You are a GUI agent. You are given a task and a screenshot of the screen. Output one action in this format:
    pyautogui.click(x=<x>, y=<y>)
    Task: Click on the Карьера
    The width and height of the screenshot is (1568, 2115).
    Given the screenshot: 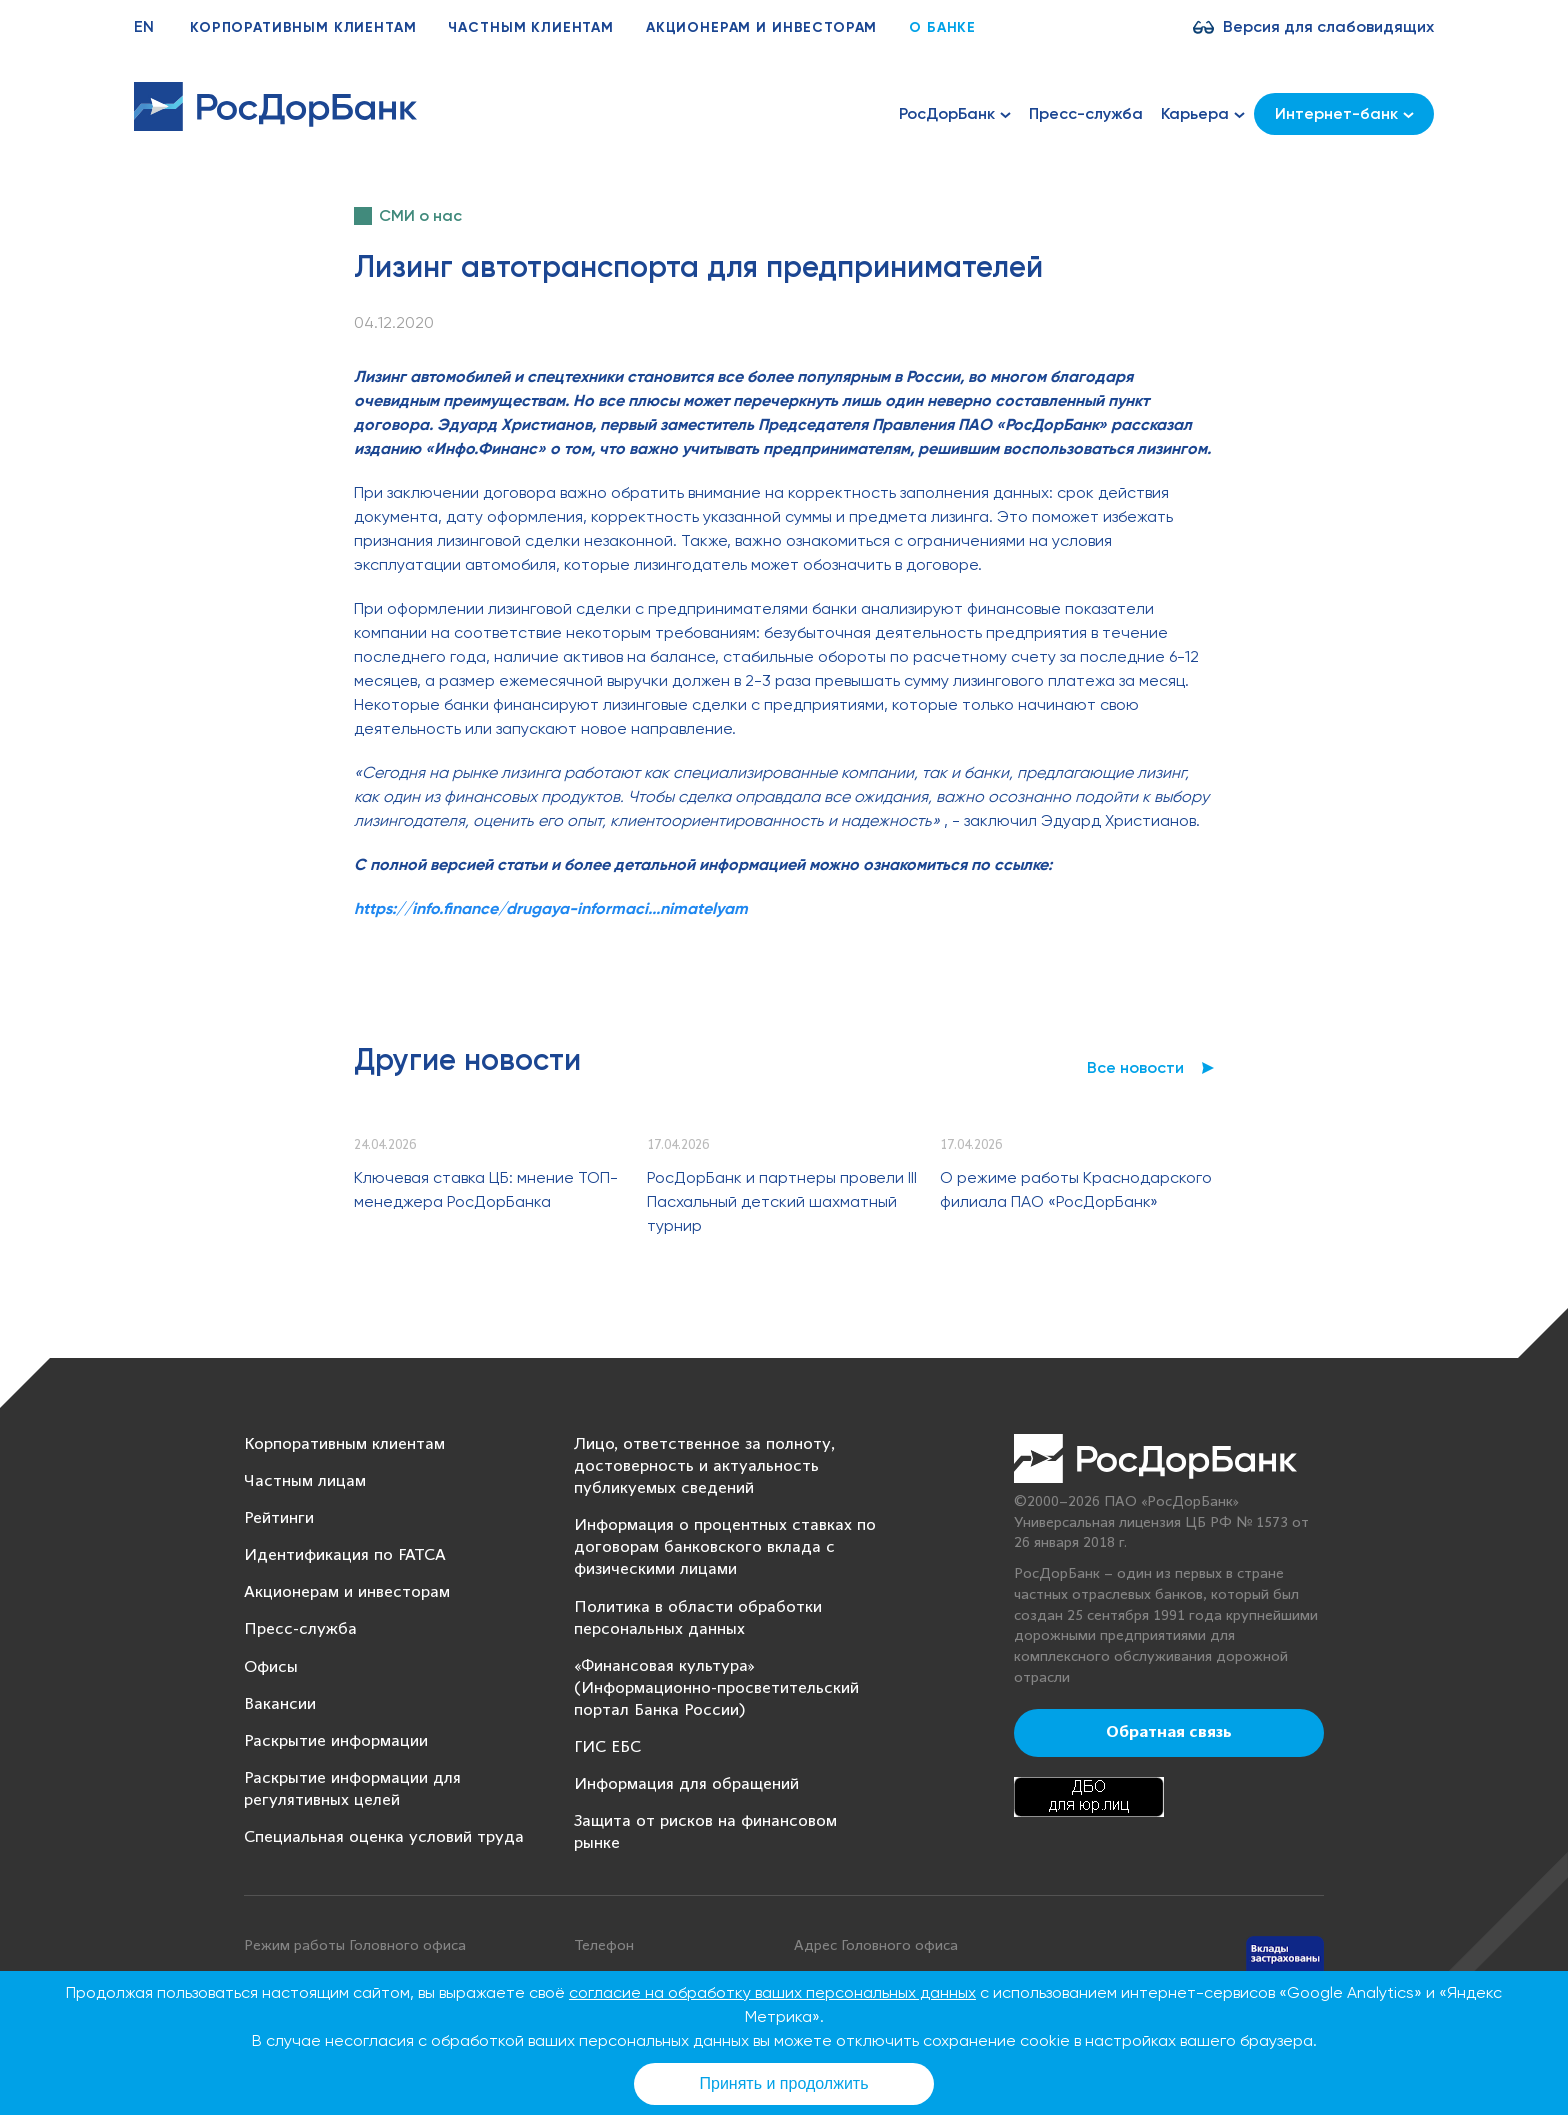 What is the action you would take?
    pyautogui.click(x=1203, y=114)
    